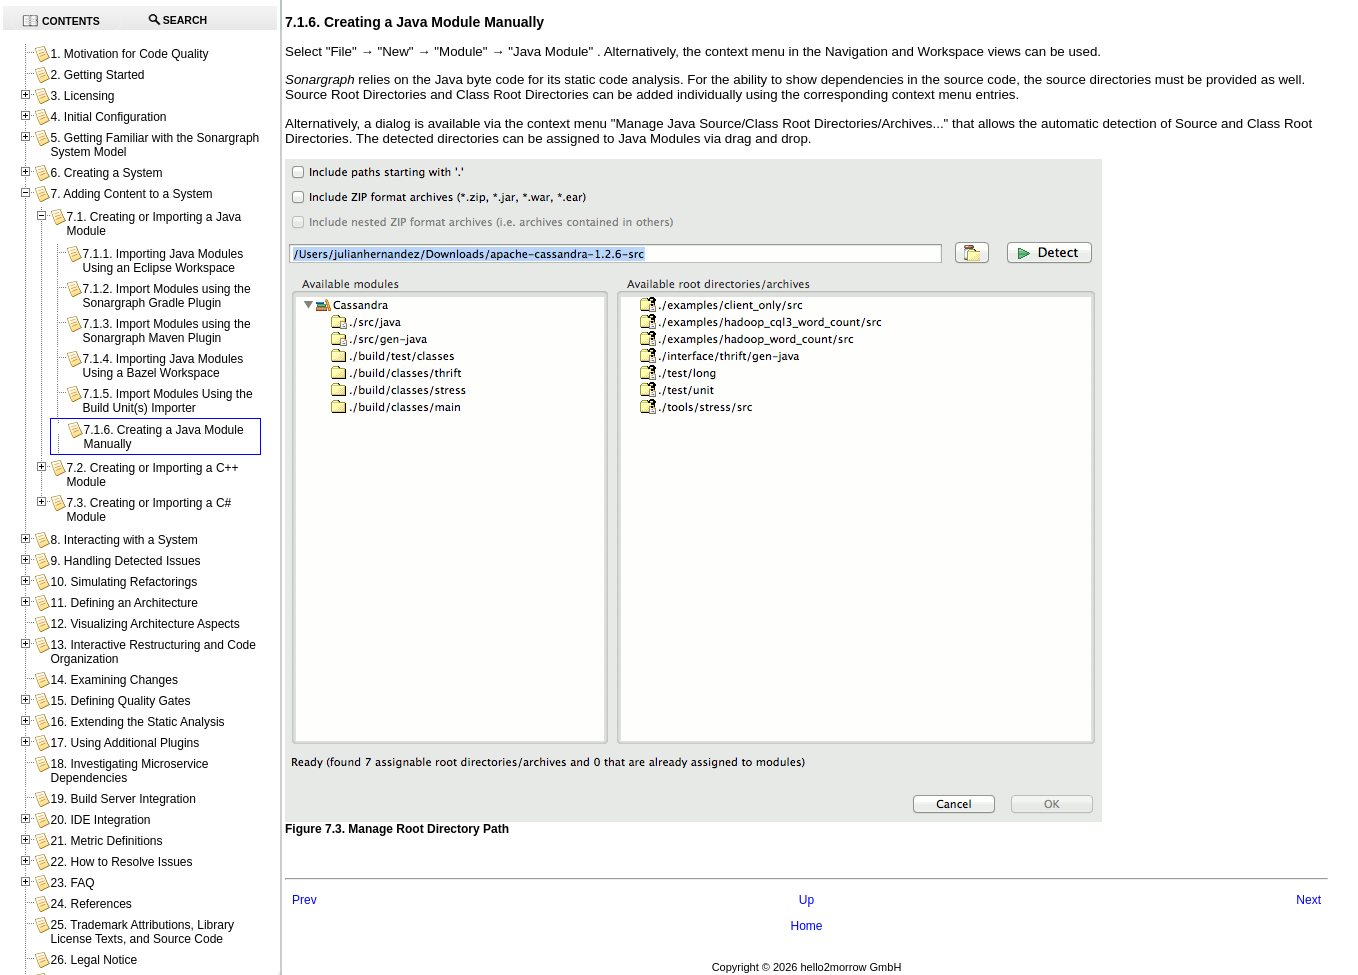  Describe the element at coordinates (122, 799) in the screenshot. I see `19. Build Server Integration` at that location.